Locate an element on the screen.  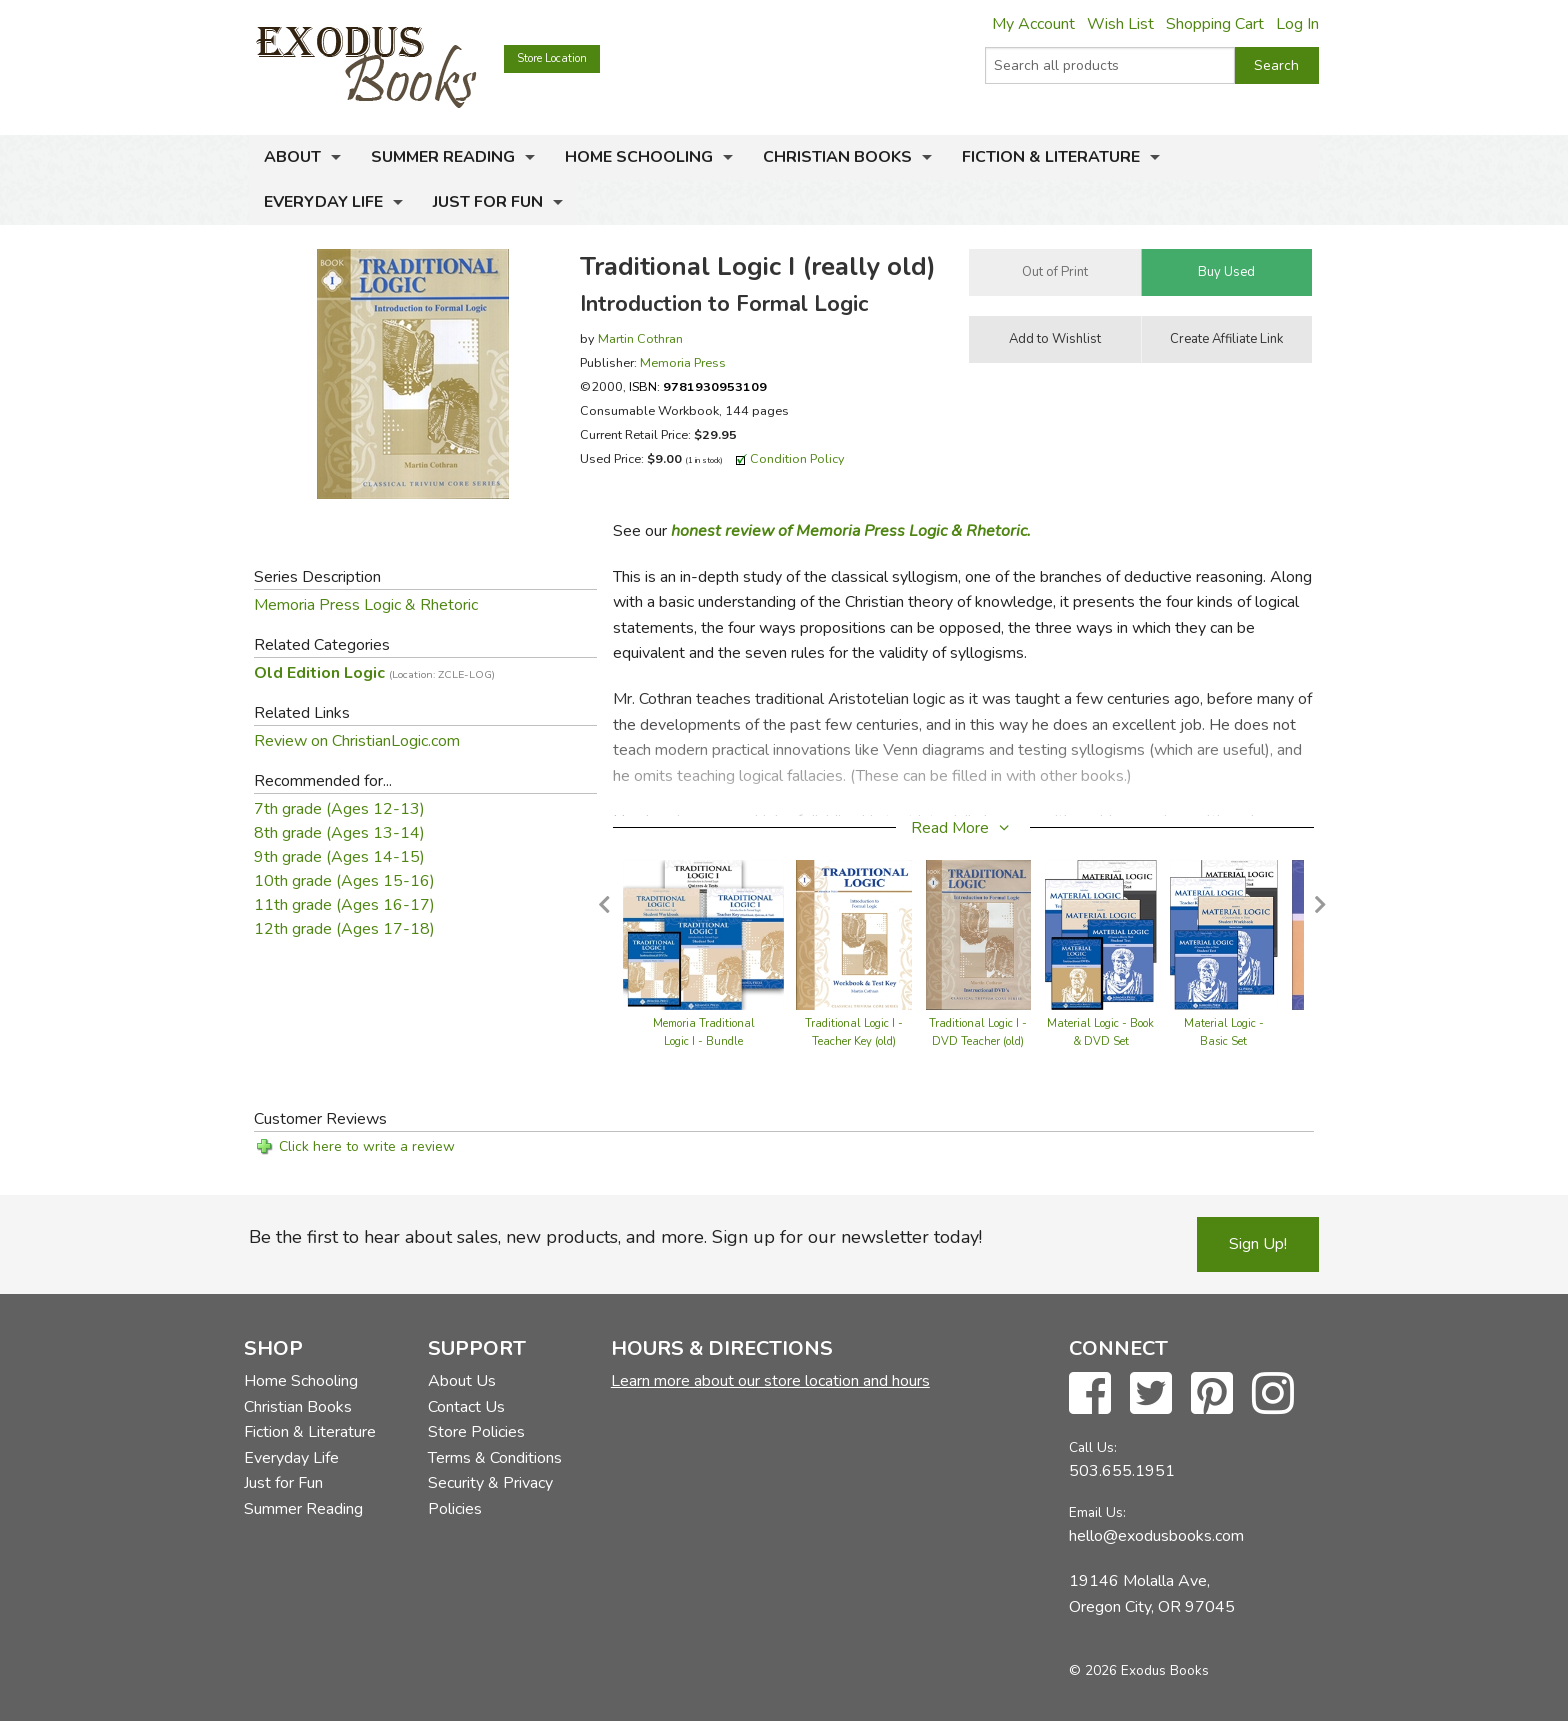
Review on ChristianLogic.com is located at coordinates (357, 741).